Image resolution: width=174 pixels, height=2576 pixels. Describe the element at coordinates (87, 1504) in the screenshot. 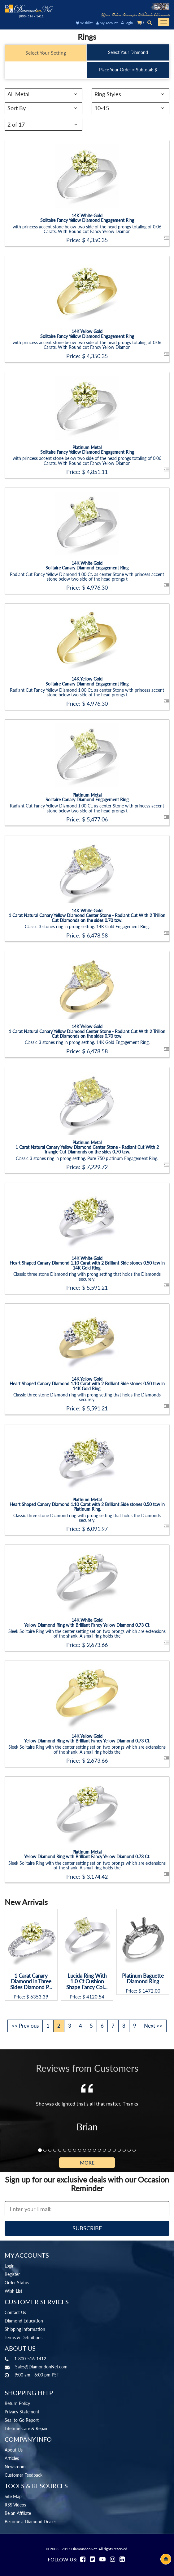

I see `Platinum MetalHeart Shaped Canary Diamond 1.10 Carat with 2 Brilliant Side stones 0.50 tcw in Platinum Ring.` at that location.